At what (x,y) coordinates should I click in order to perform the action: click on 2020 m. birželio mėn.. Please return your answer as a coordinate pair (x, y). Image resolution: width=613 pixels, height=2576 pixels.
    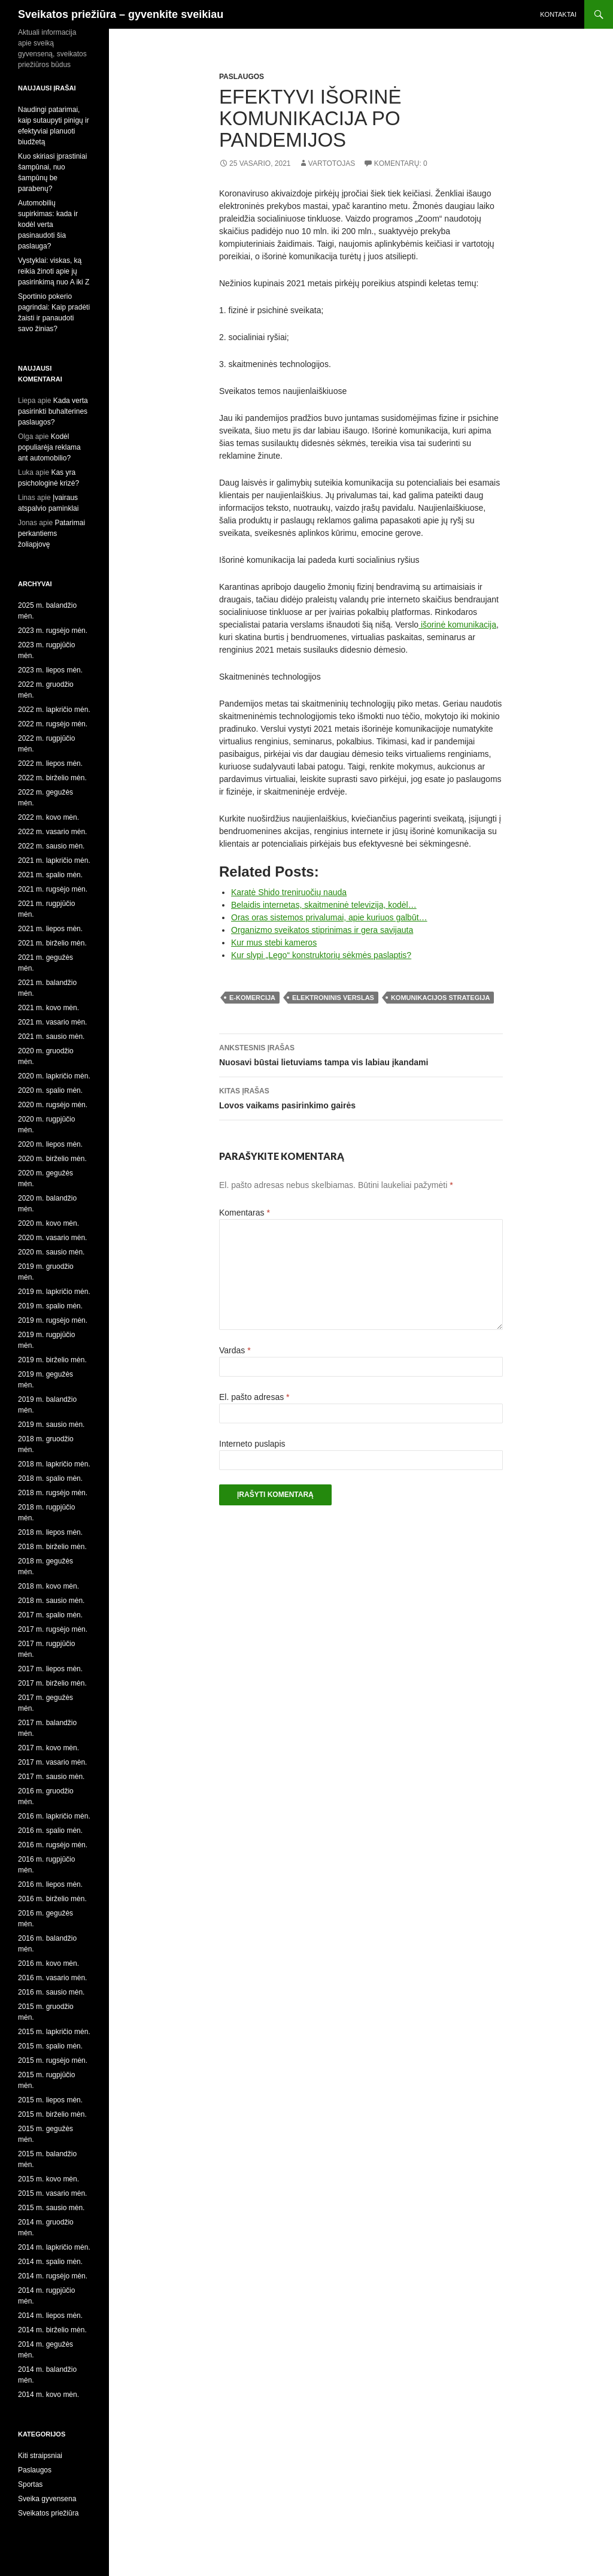
    Looking at the image, I should click on (52, 1158).